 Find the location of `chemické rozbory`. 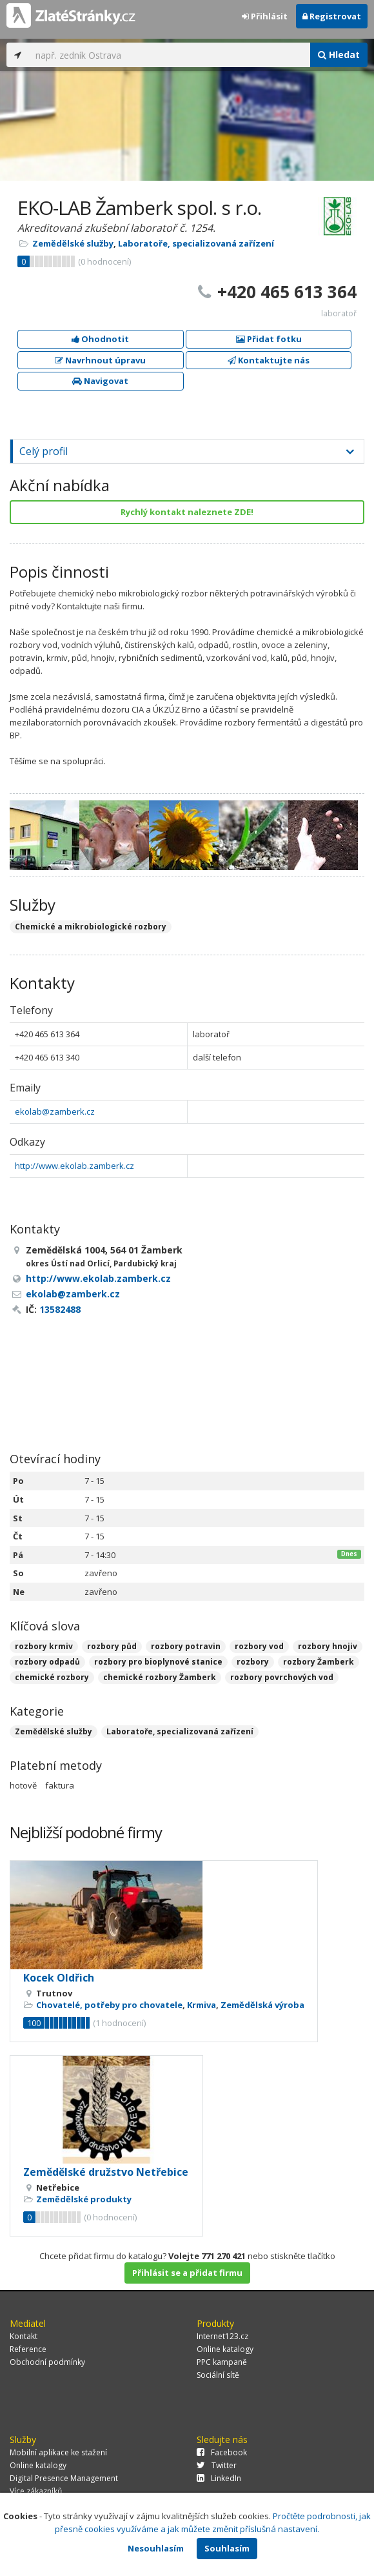

chemické rozbory is located at coordinates (52, 1677).